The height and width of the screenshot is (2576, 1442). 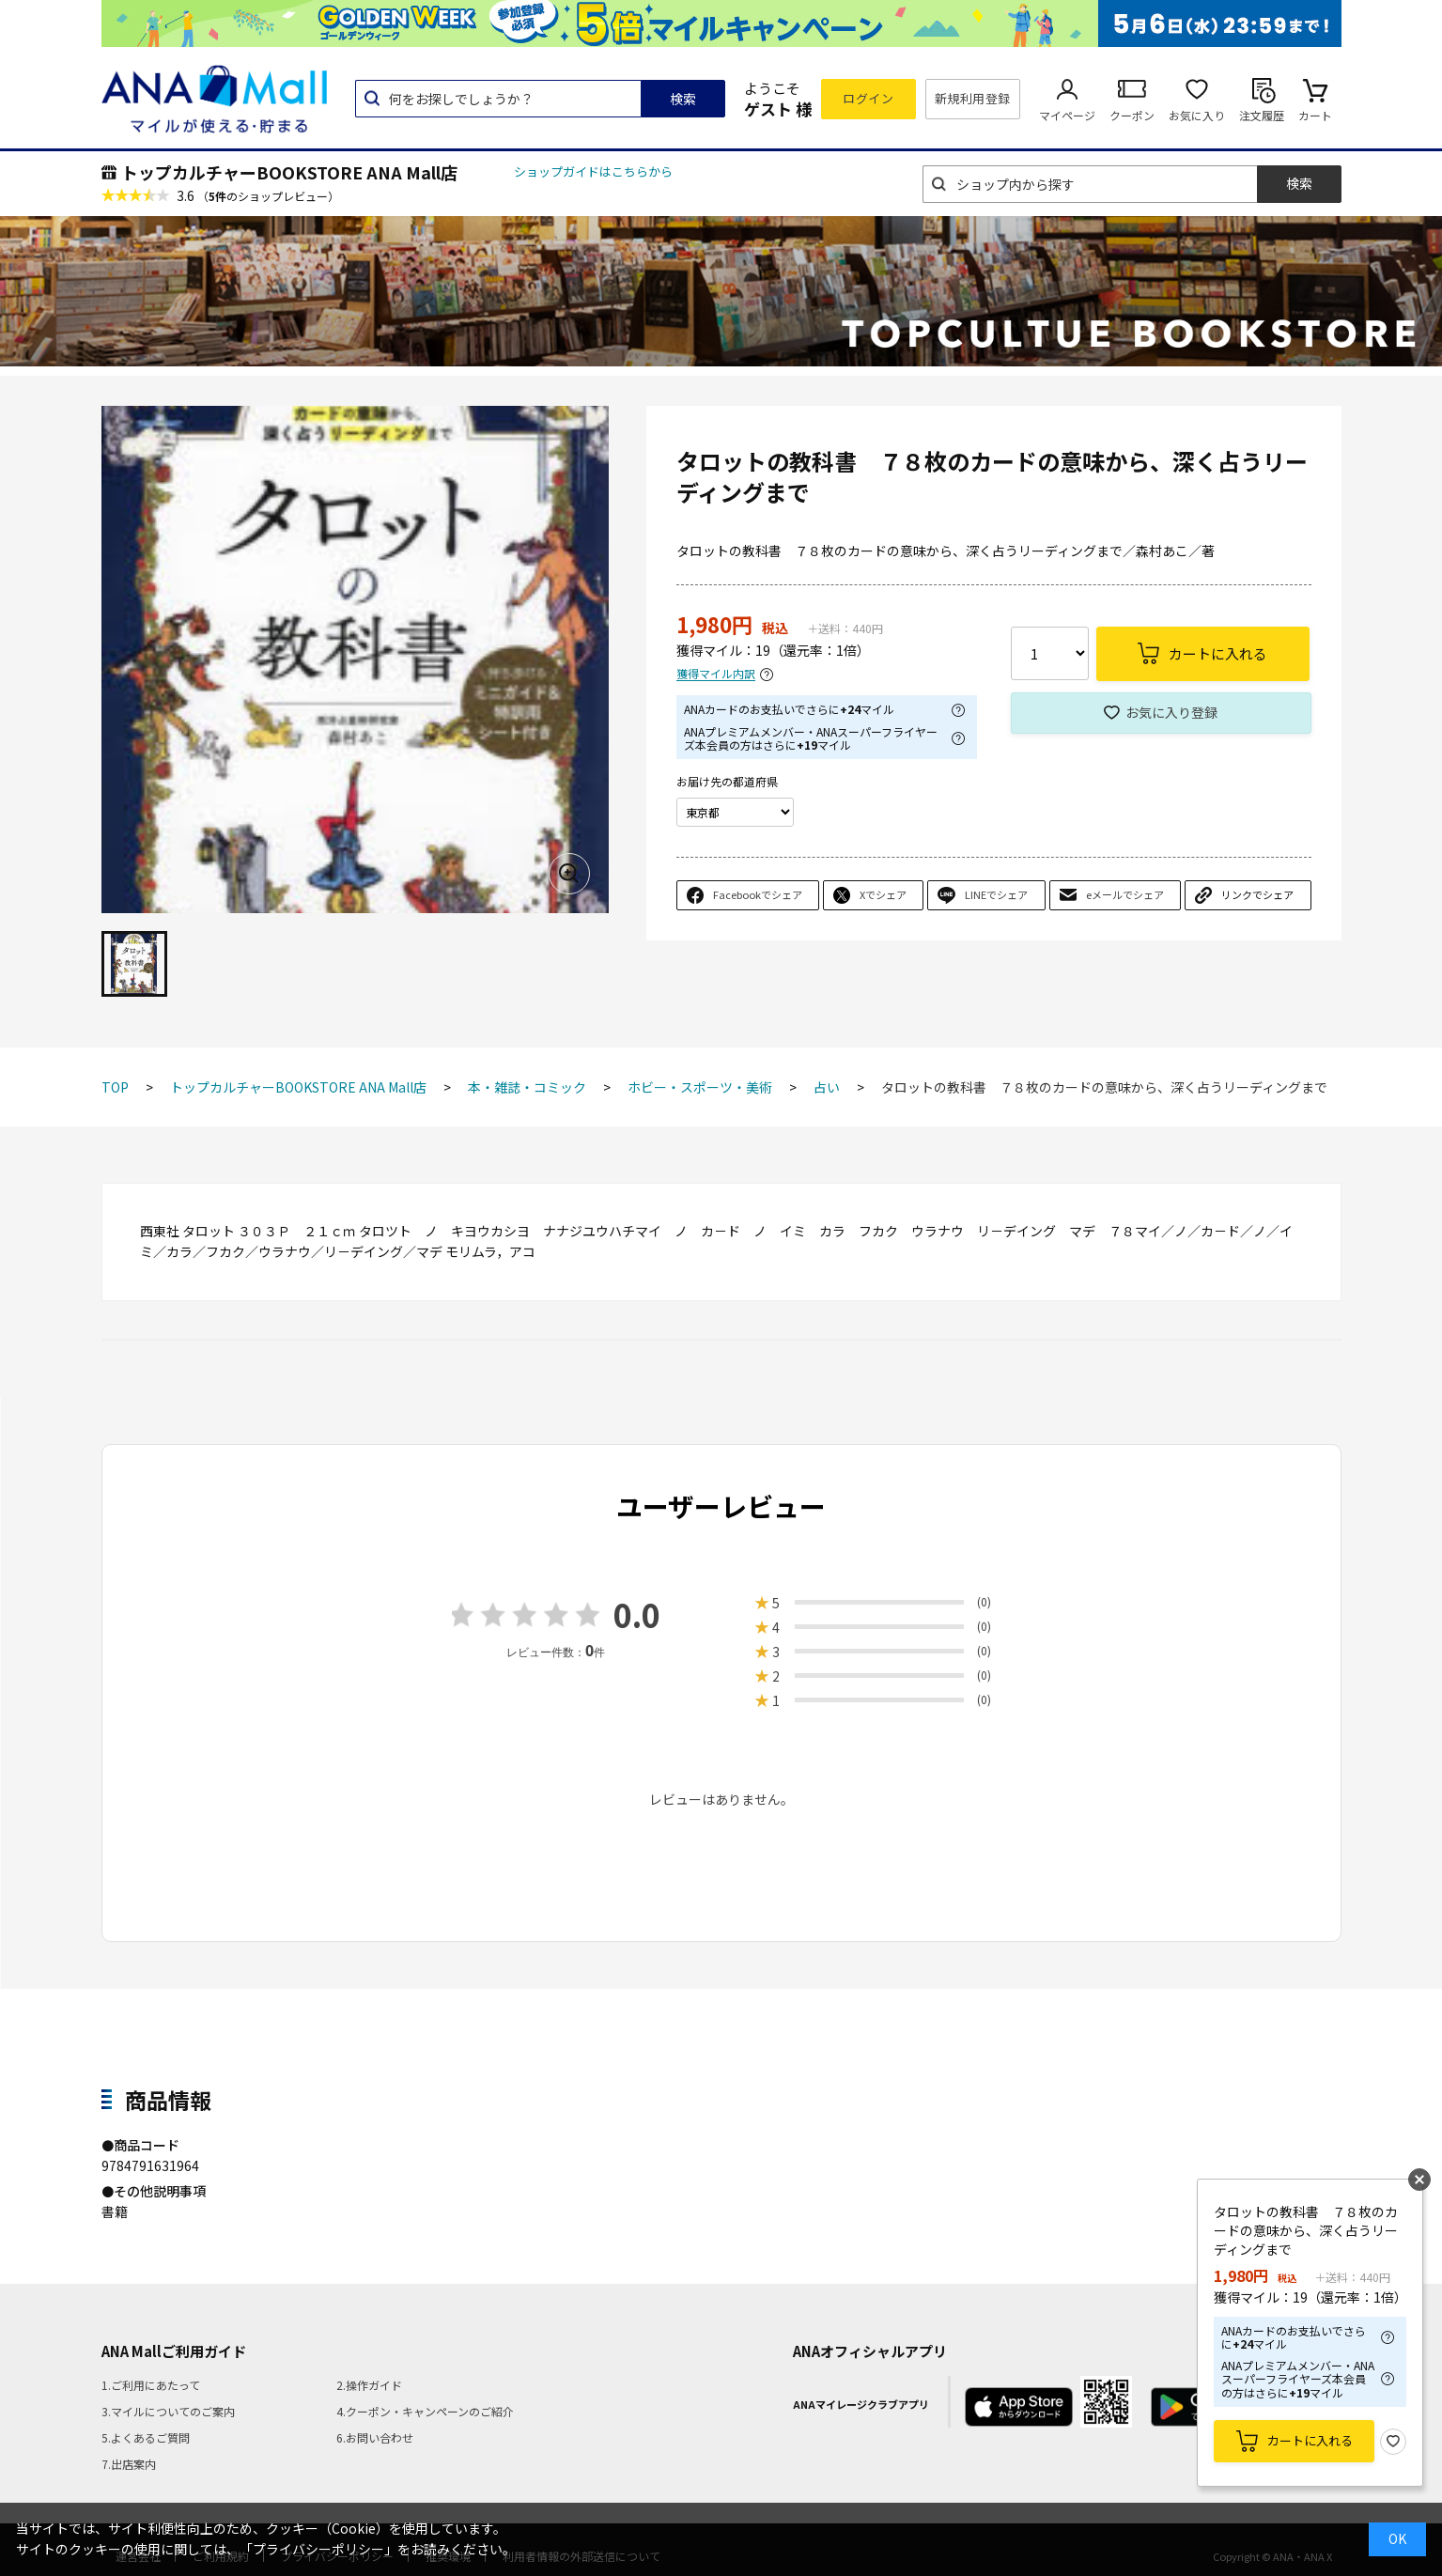 What do you see at coordinates (996, 894) in the screenshot?
I see `LINEでシェア` at bounding box center [996, 894].